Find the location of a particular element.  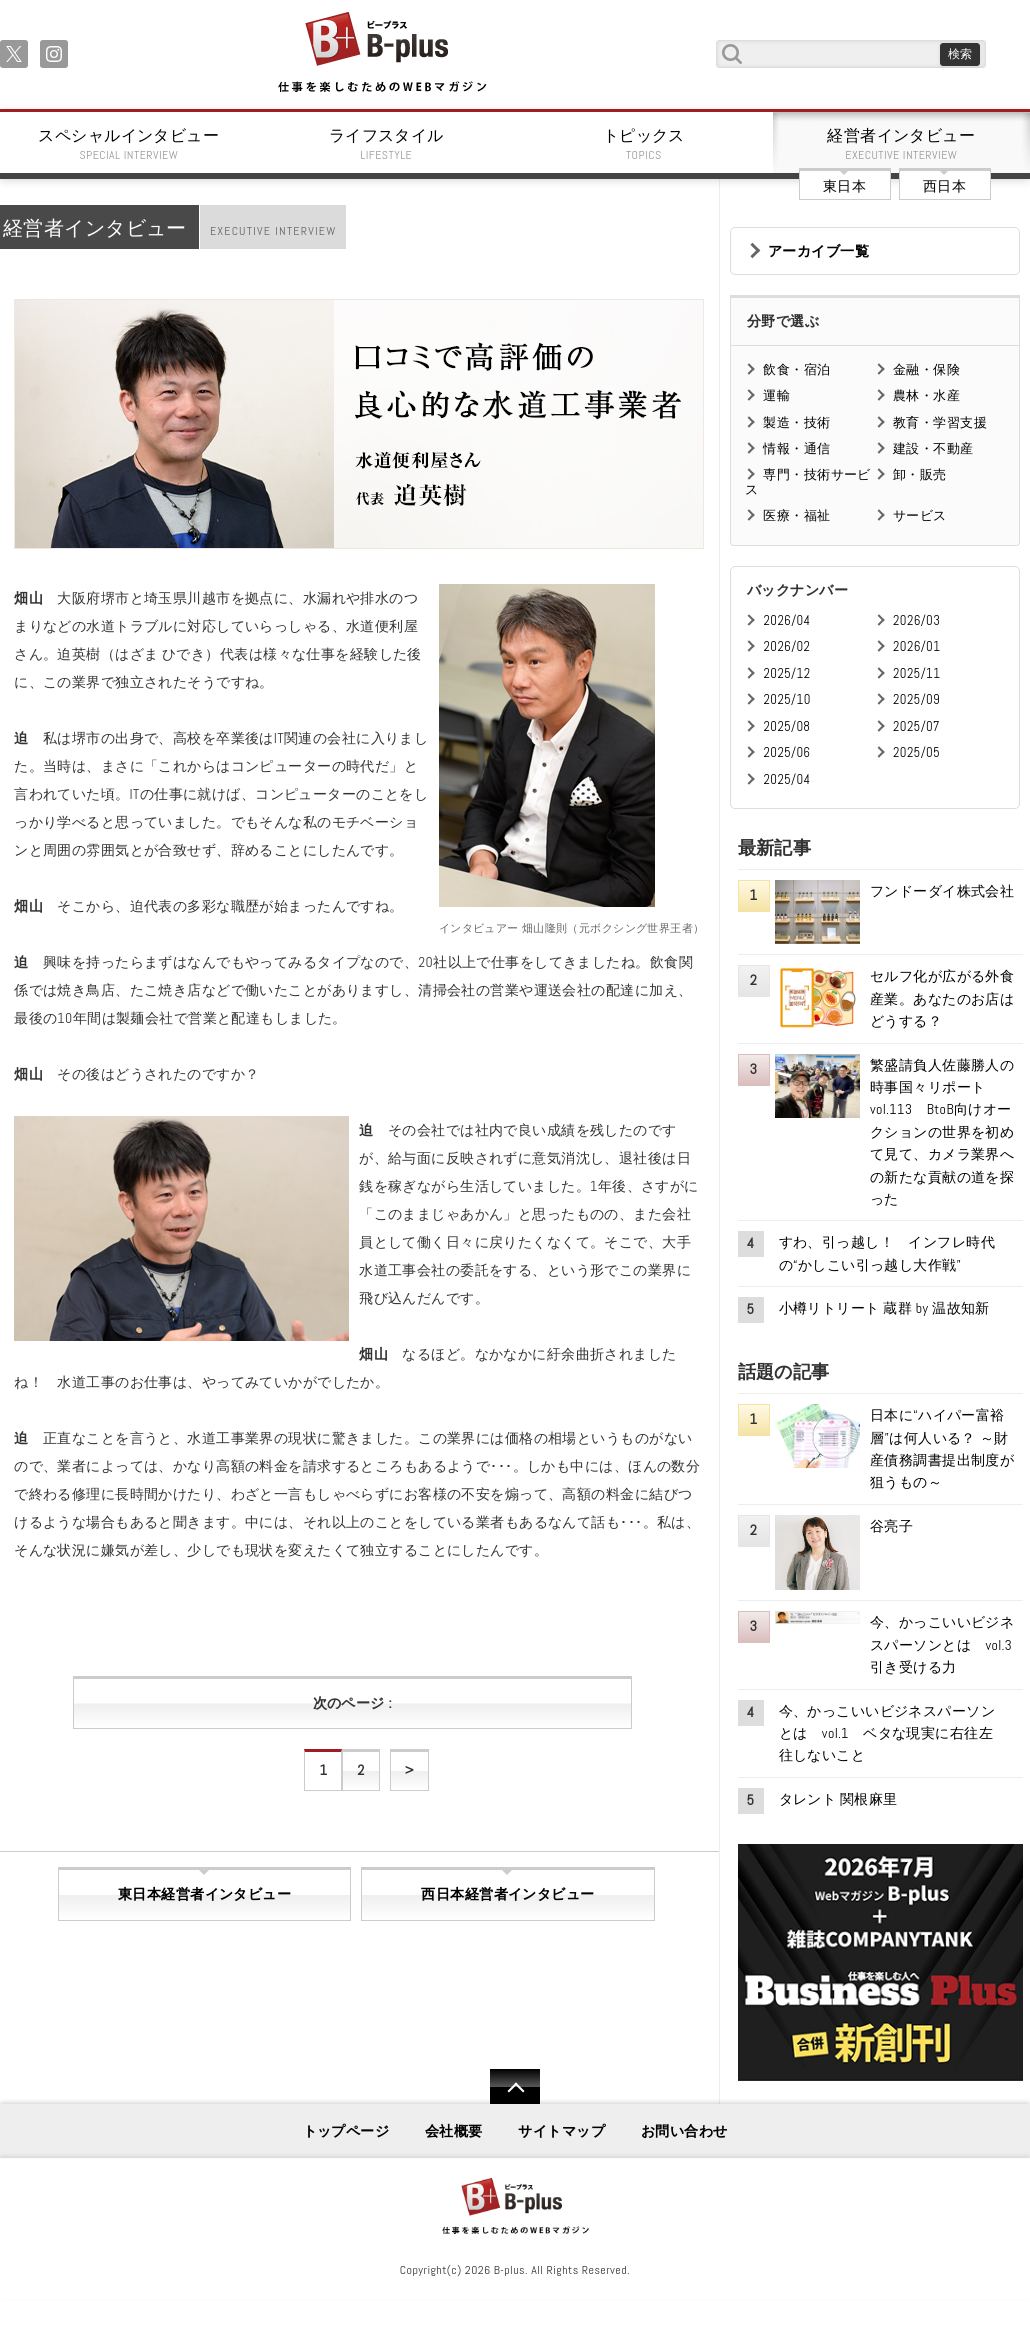

運輸 is located at coordinates (776, 395).